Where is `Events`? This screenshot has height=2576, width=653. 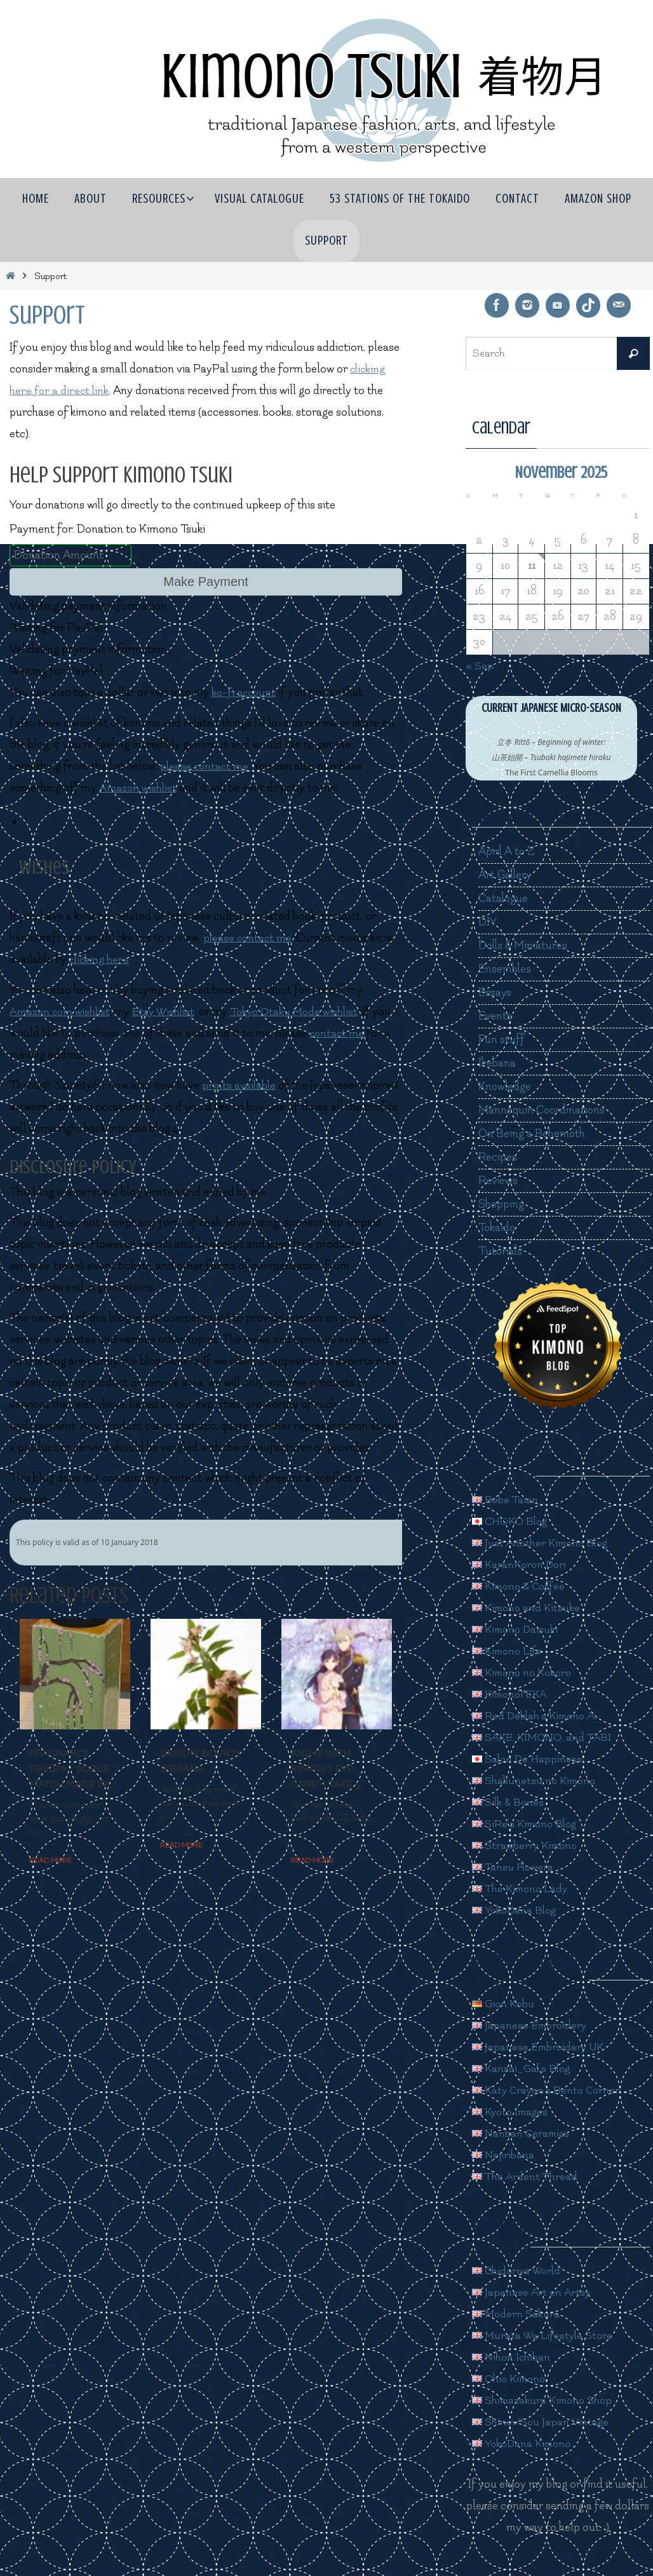 Events is located at coordinates (495, 1016).